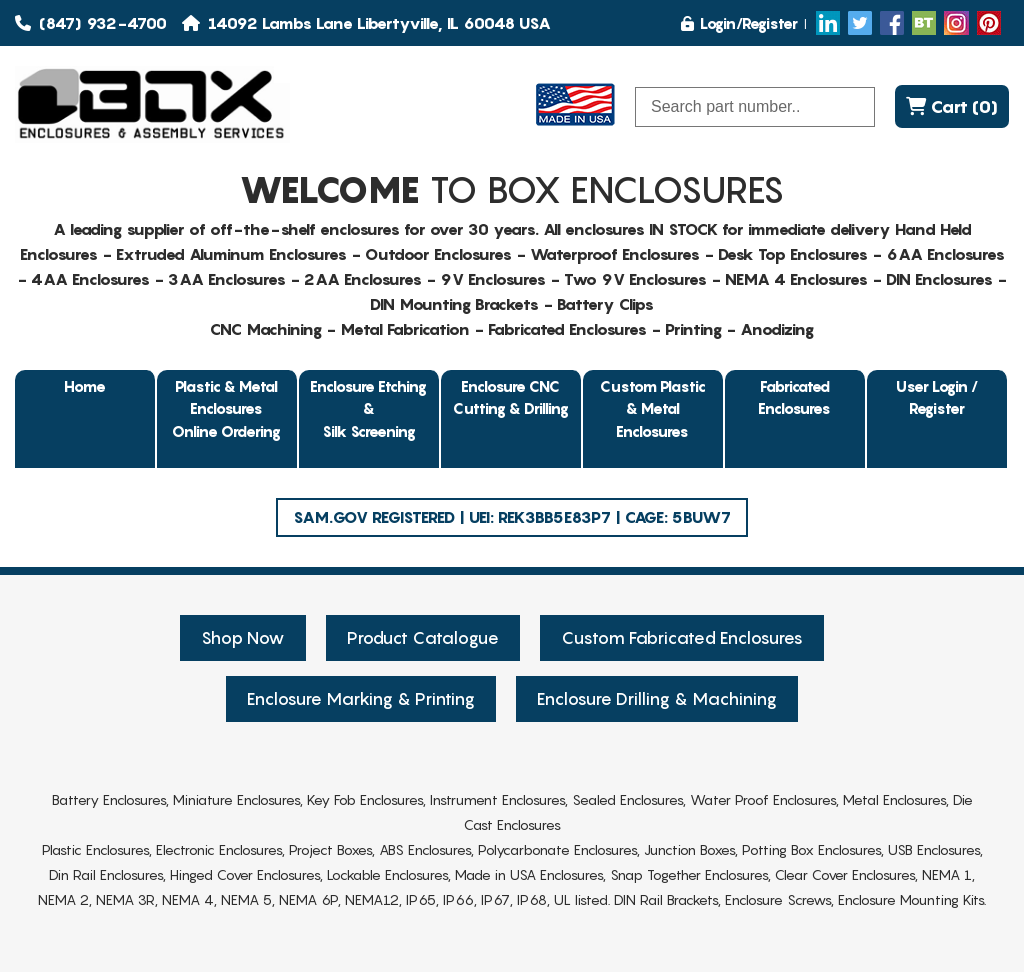 This screenshot has height=972, width=1024. Describe the element at coordinates (653, 408) in the screenshot. I see `Custom Plastic & Metal Enclosures` at that location.